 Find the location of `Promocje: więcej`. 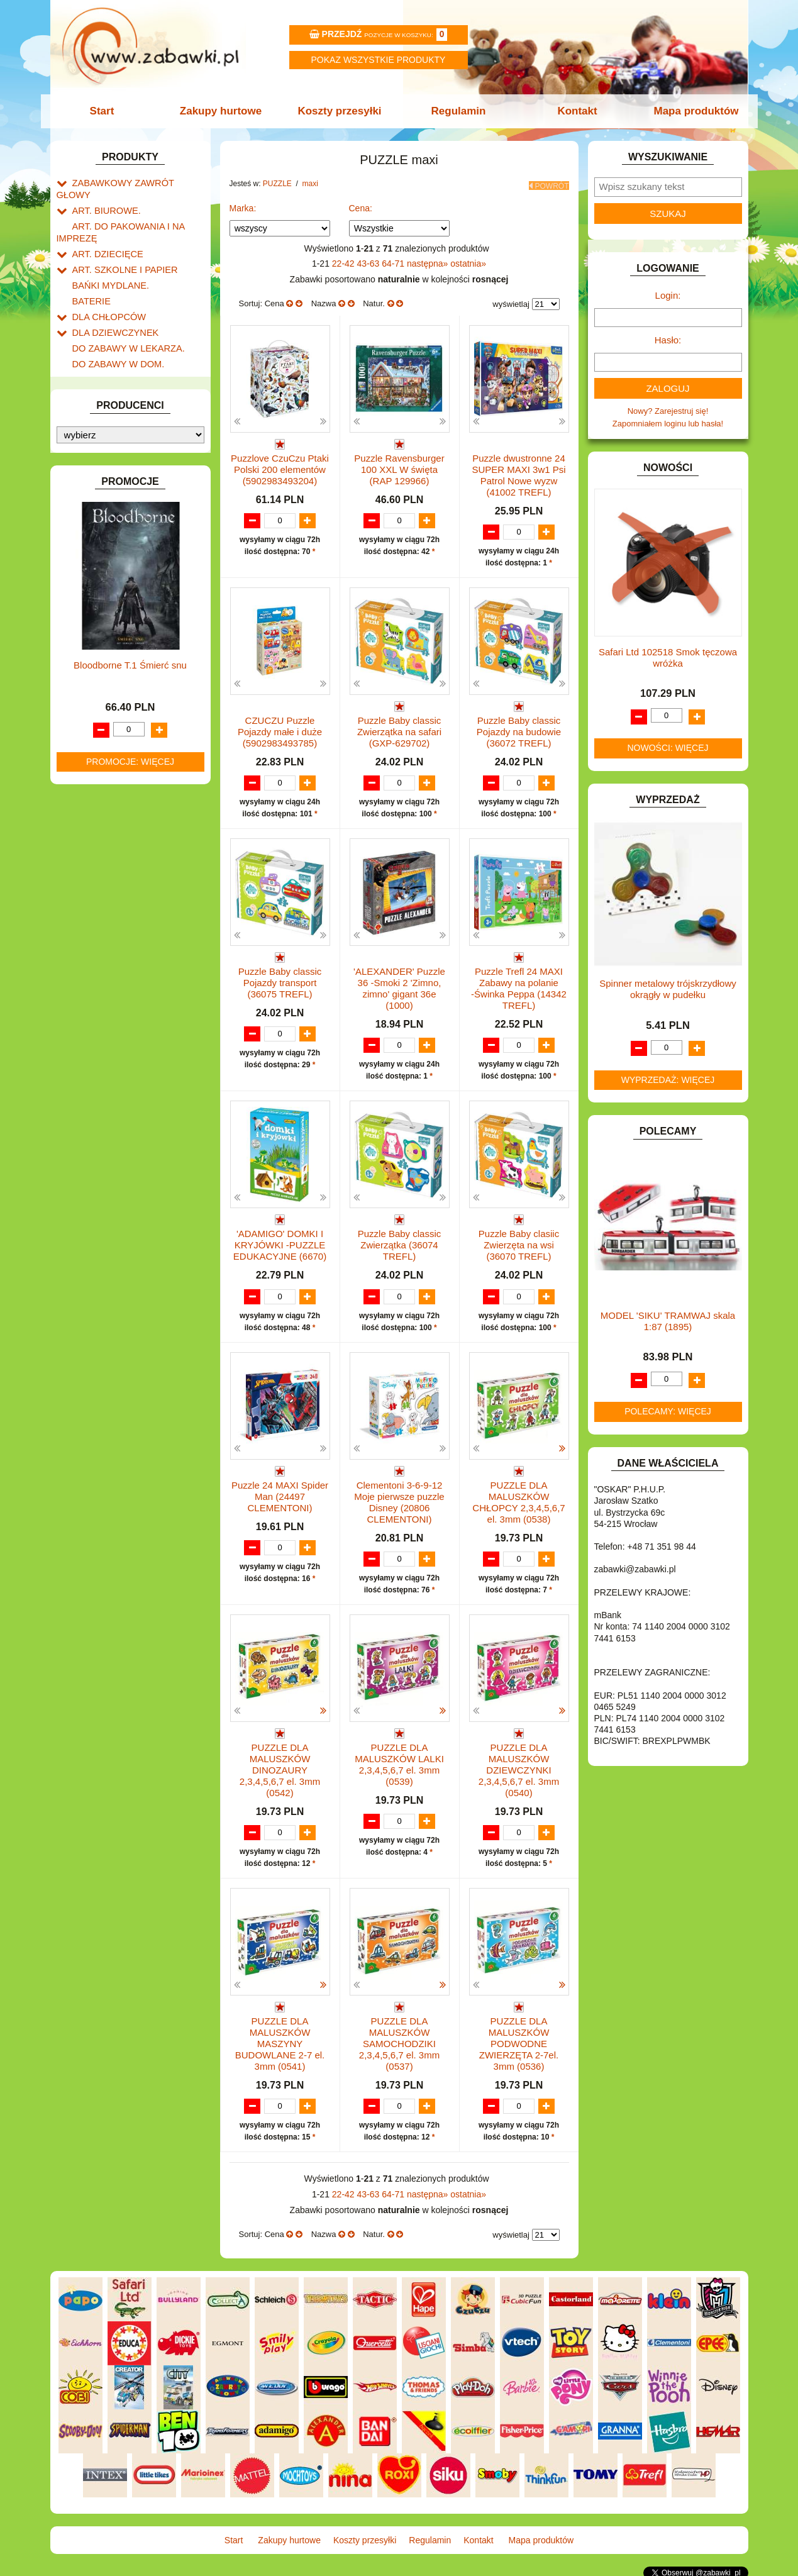

Promocje: więcej is located at coordinates (130, 1315).